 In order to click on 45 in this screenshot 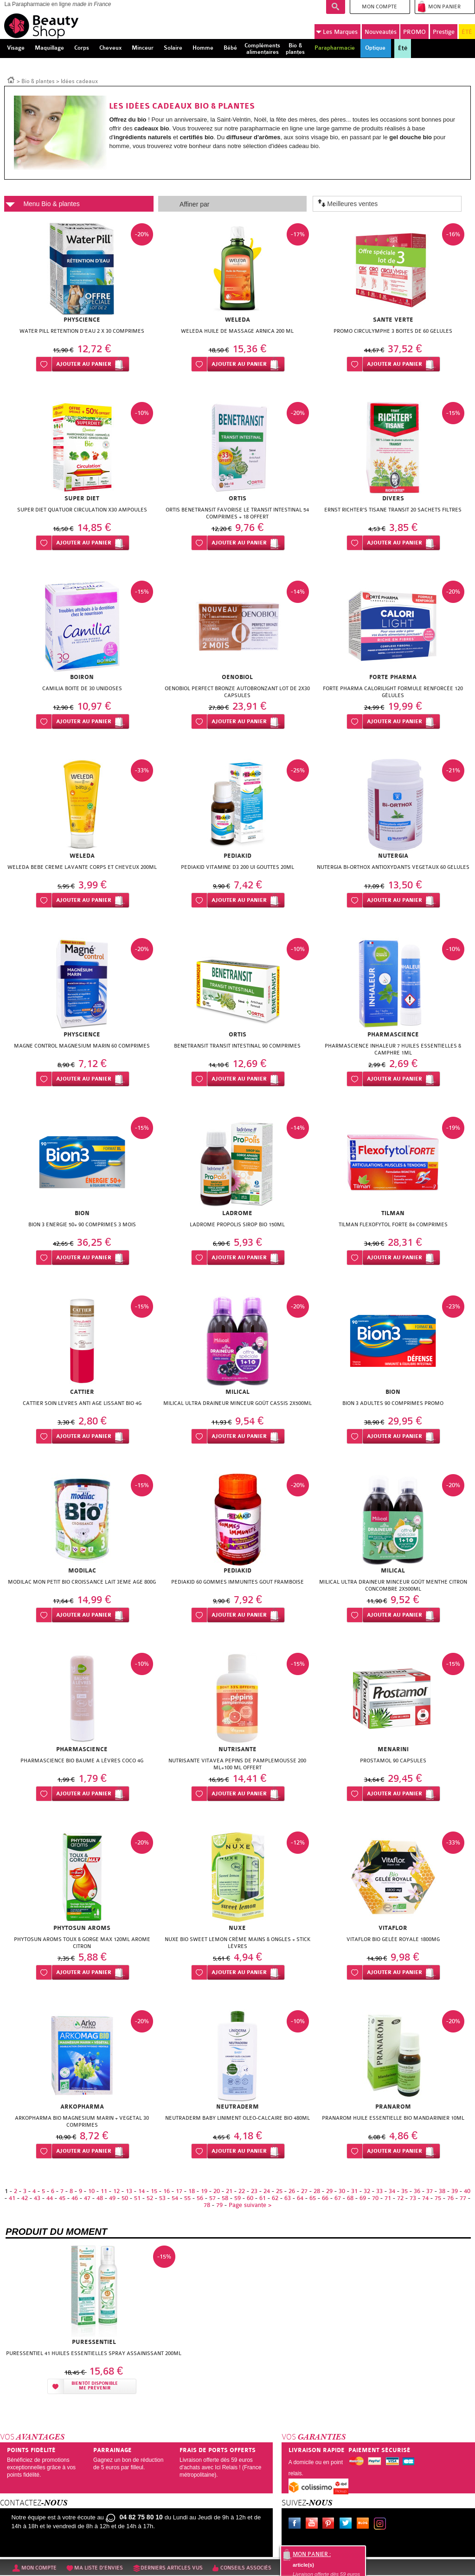, I will do `click(62, 2197)`.